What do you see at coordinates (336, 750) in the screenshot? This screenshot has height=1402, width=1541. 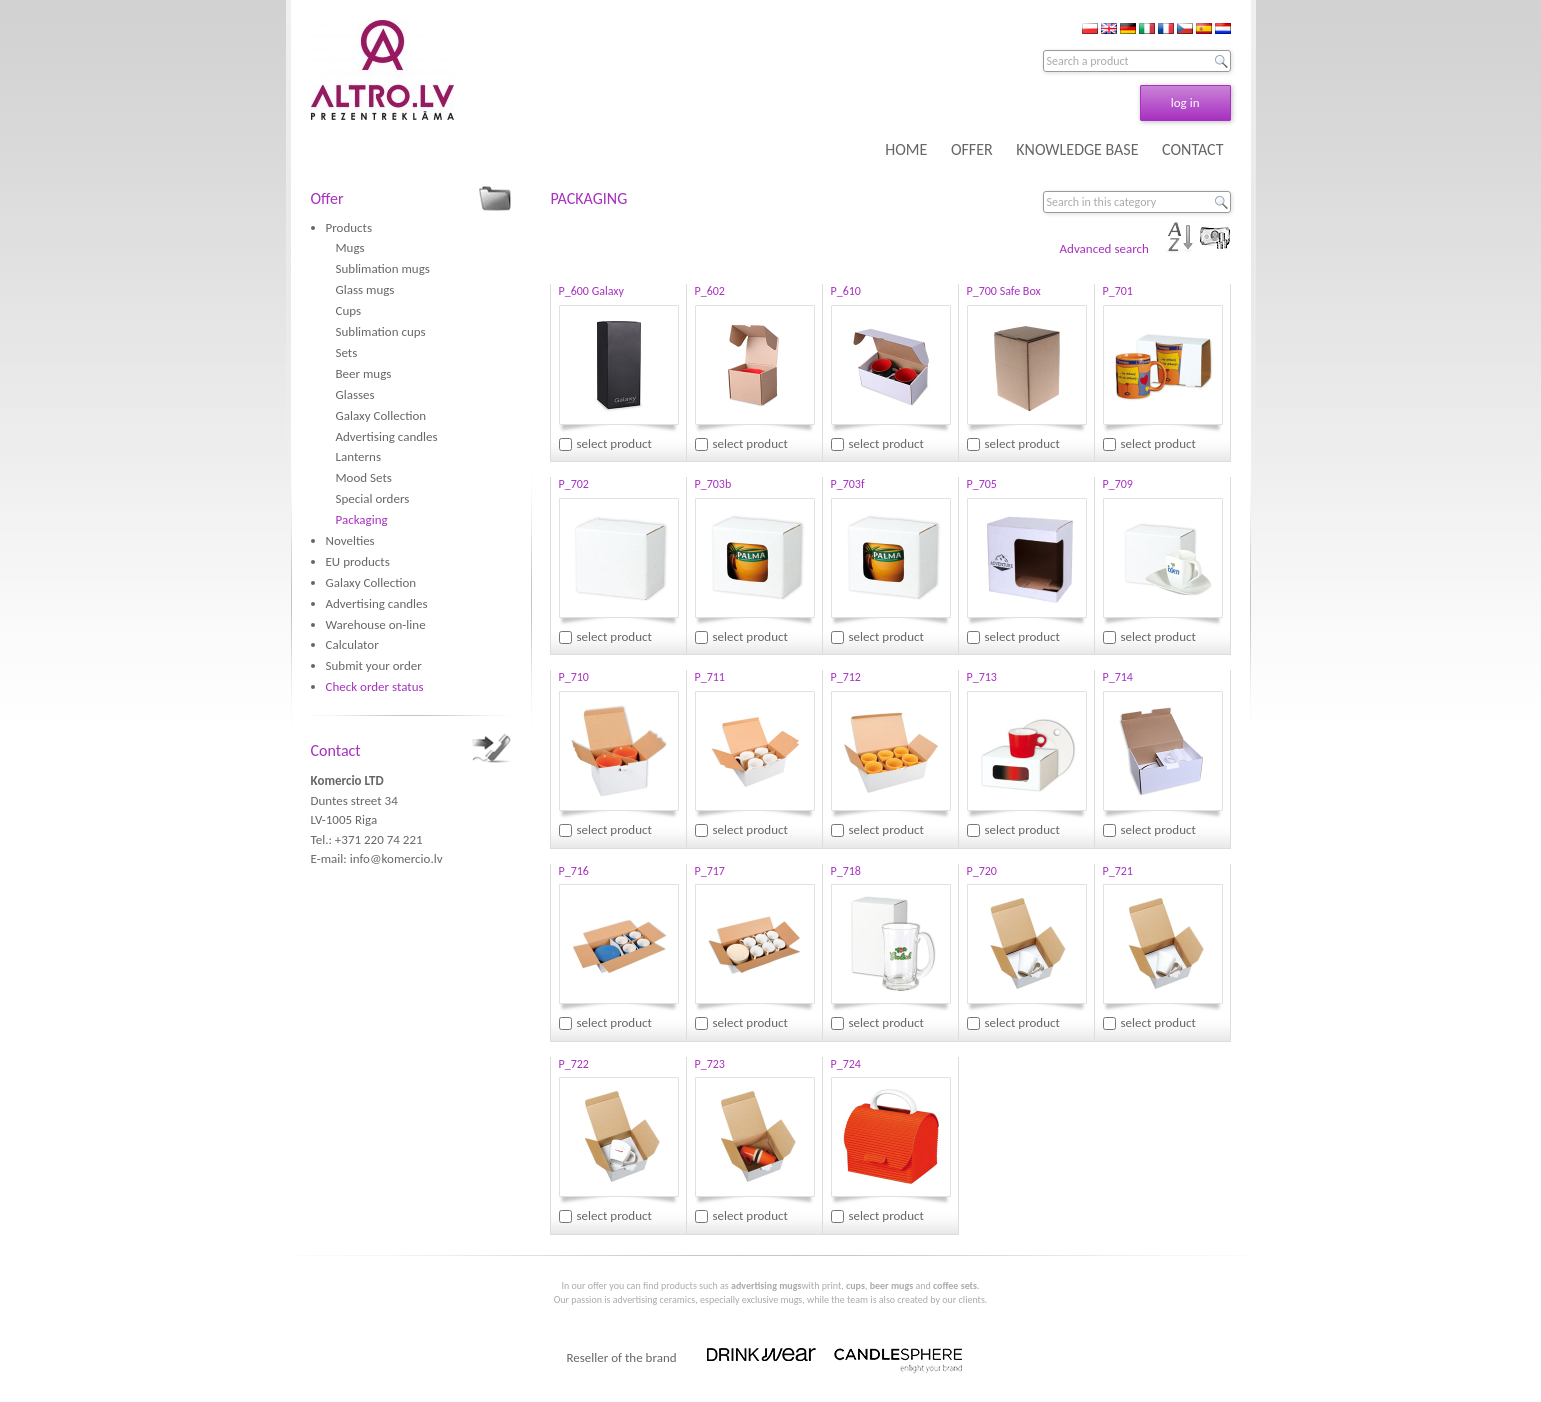 I see `Contact` at bounding box center [336, 750].